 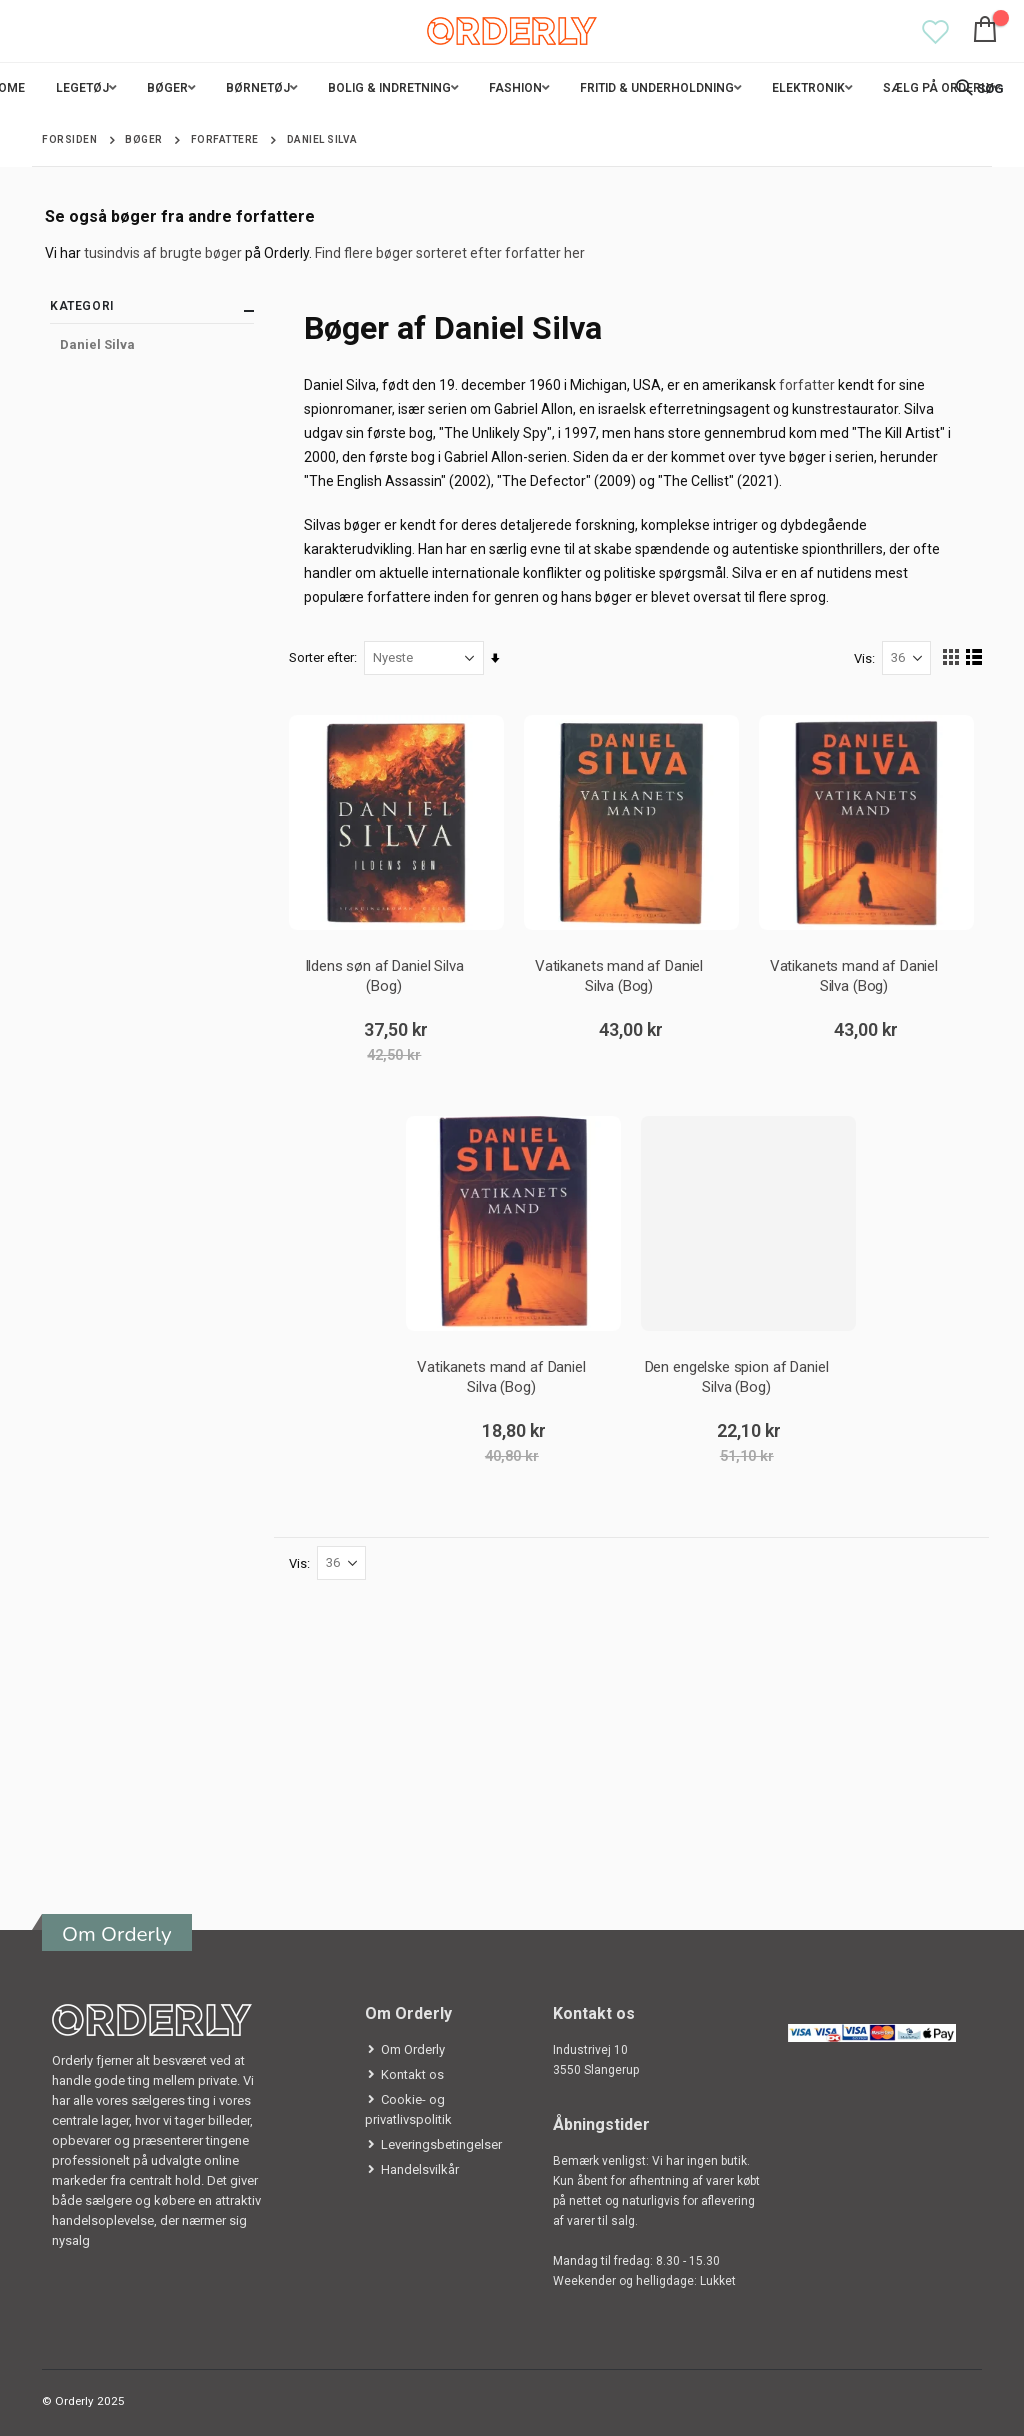 What do you see at coordinates (152, 310) in the screenshot?
I see `Kategori [tab]` at bounding box center [152, 310].